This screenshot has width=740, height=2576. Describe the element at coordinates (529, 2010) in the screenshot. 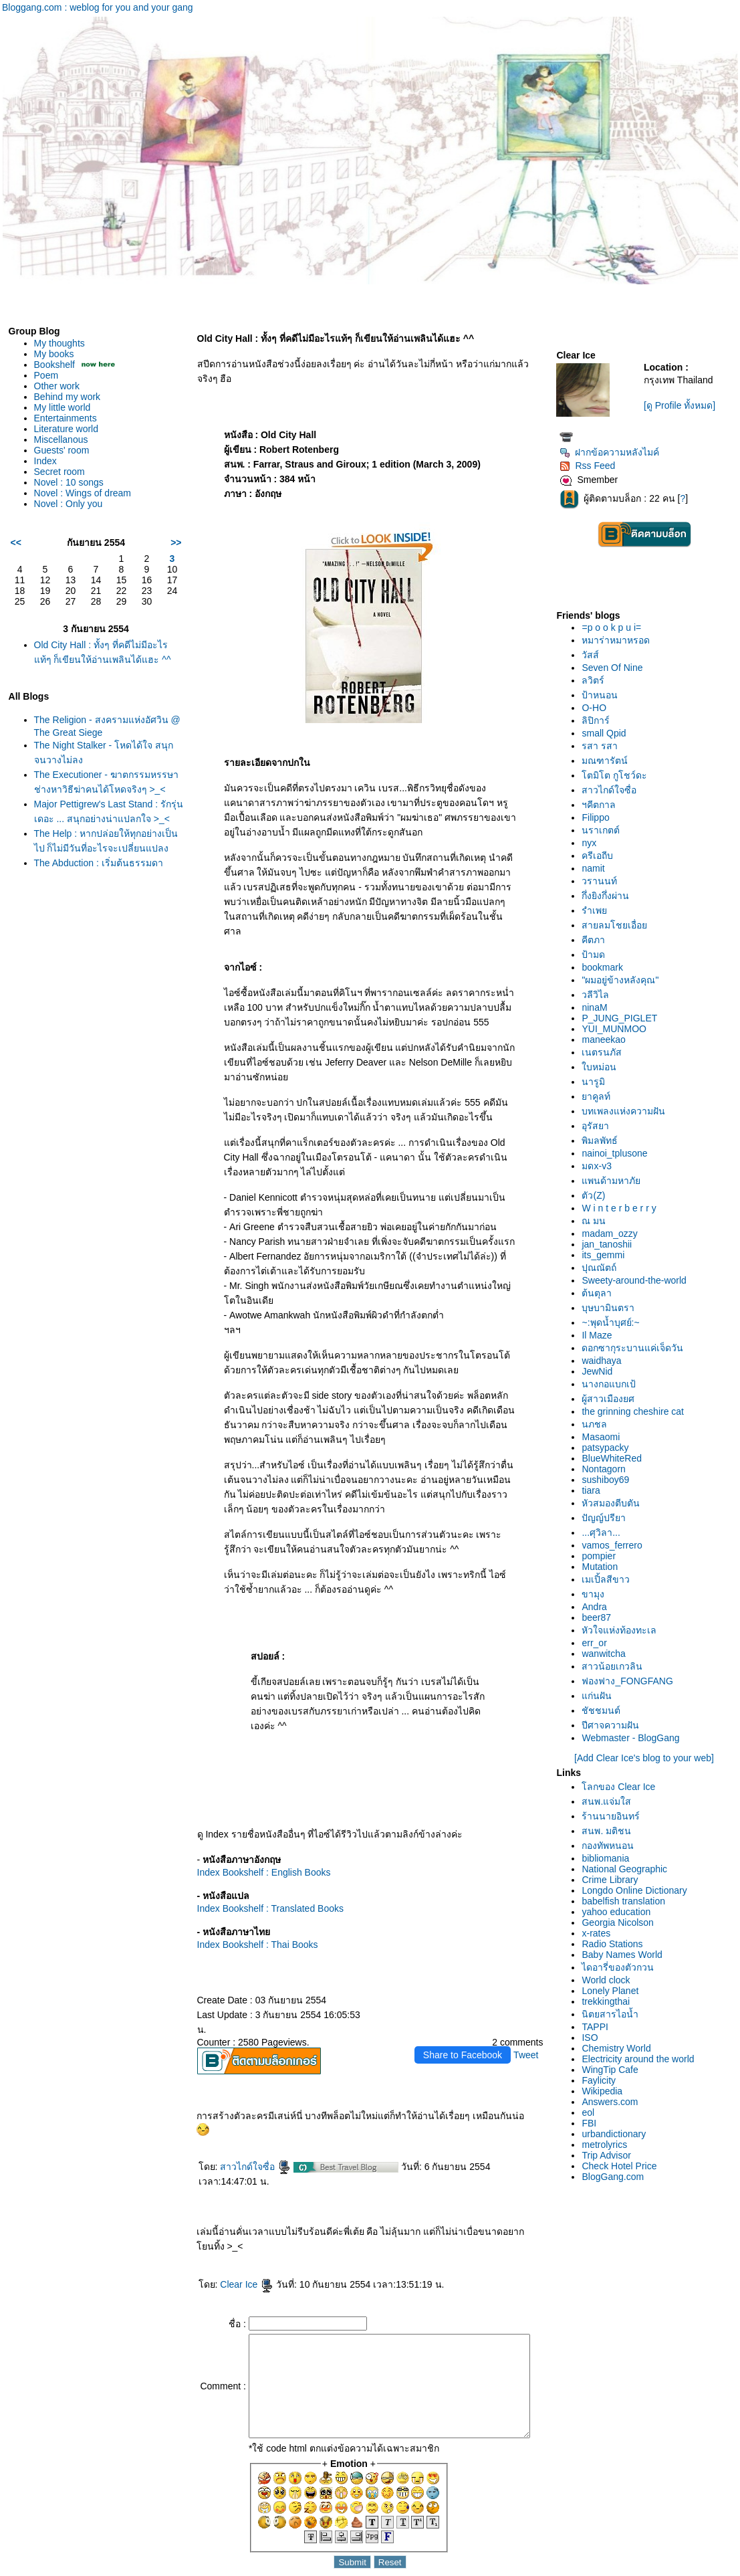

I see `Tweet` at that location.